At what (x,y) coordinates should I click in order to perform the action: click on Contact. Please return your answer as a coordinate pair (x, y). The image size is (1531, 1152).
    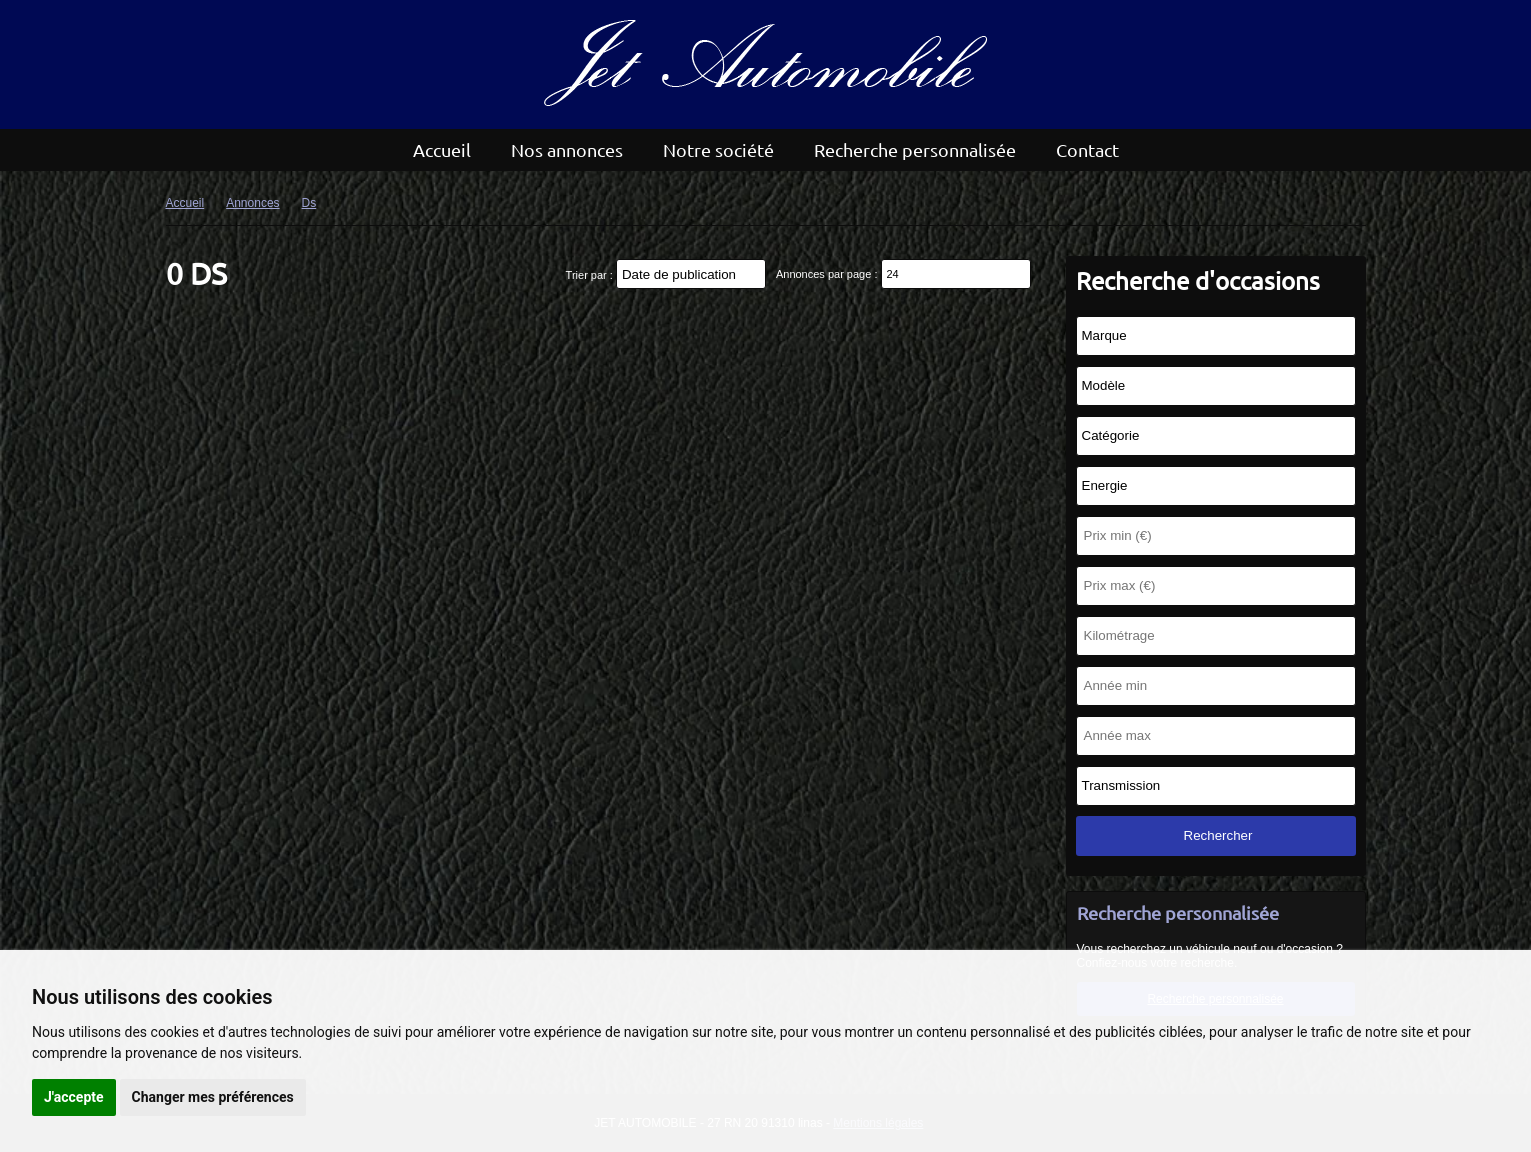
    Looking at the image, I should click on (1087, 149).